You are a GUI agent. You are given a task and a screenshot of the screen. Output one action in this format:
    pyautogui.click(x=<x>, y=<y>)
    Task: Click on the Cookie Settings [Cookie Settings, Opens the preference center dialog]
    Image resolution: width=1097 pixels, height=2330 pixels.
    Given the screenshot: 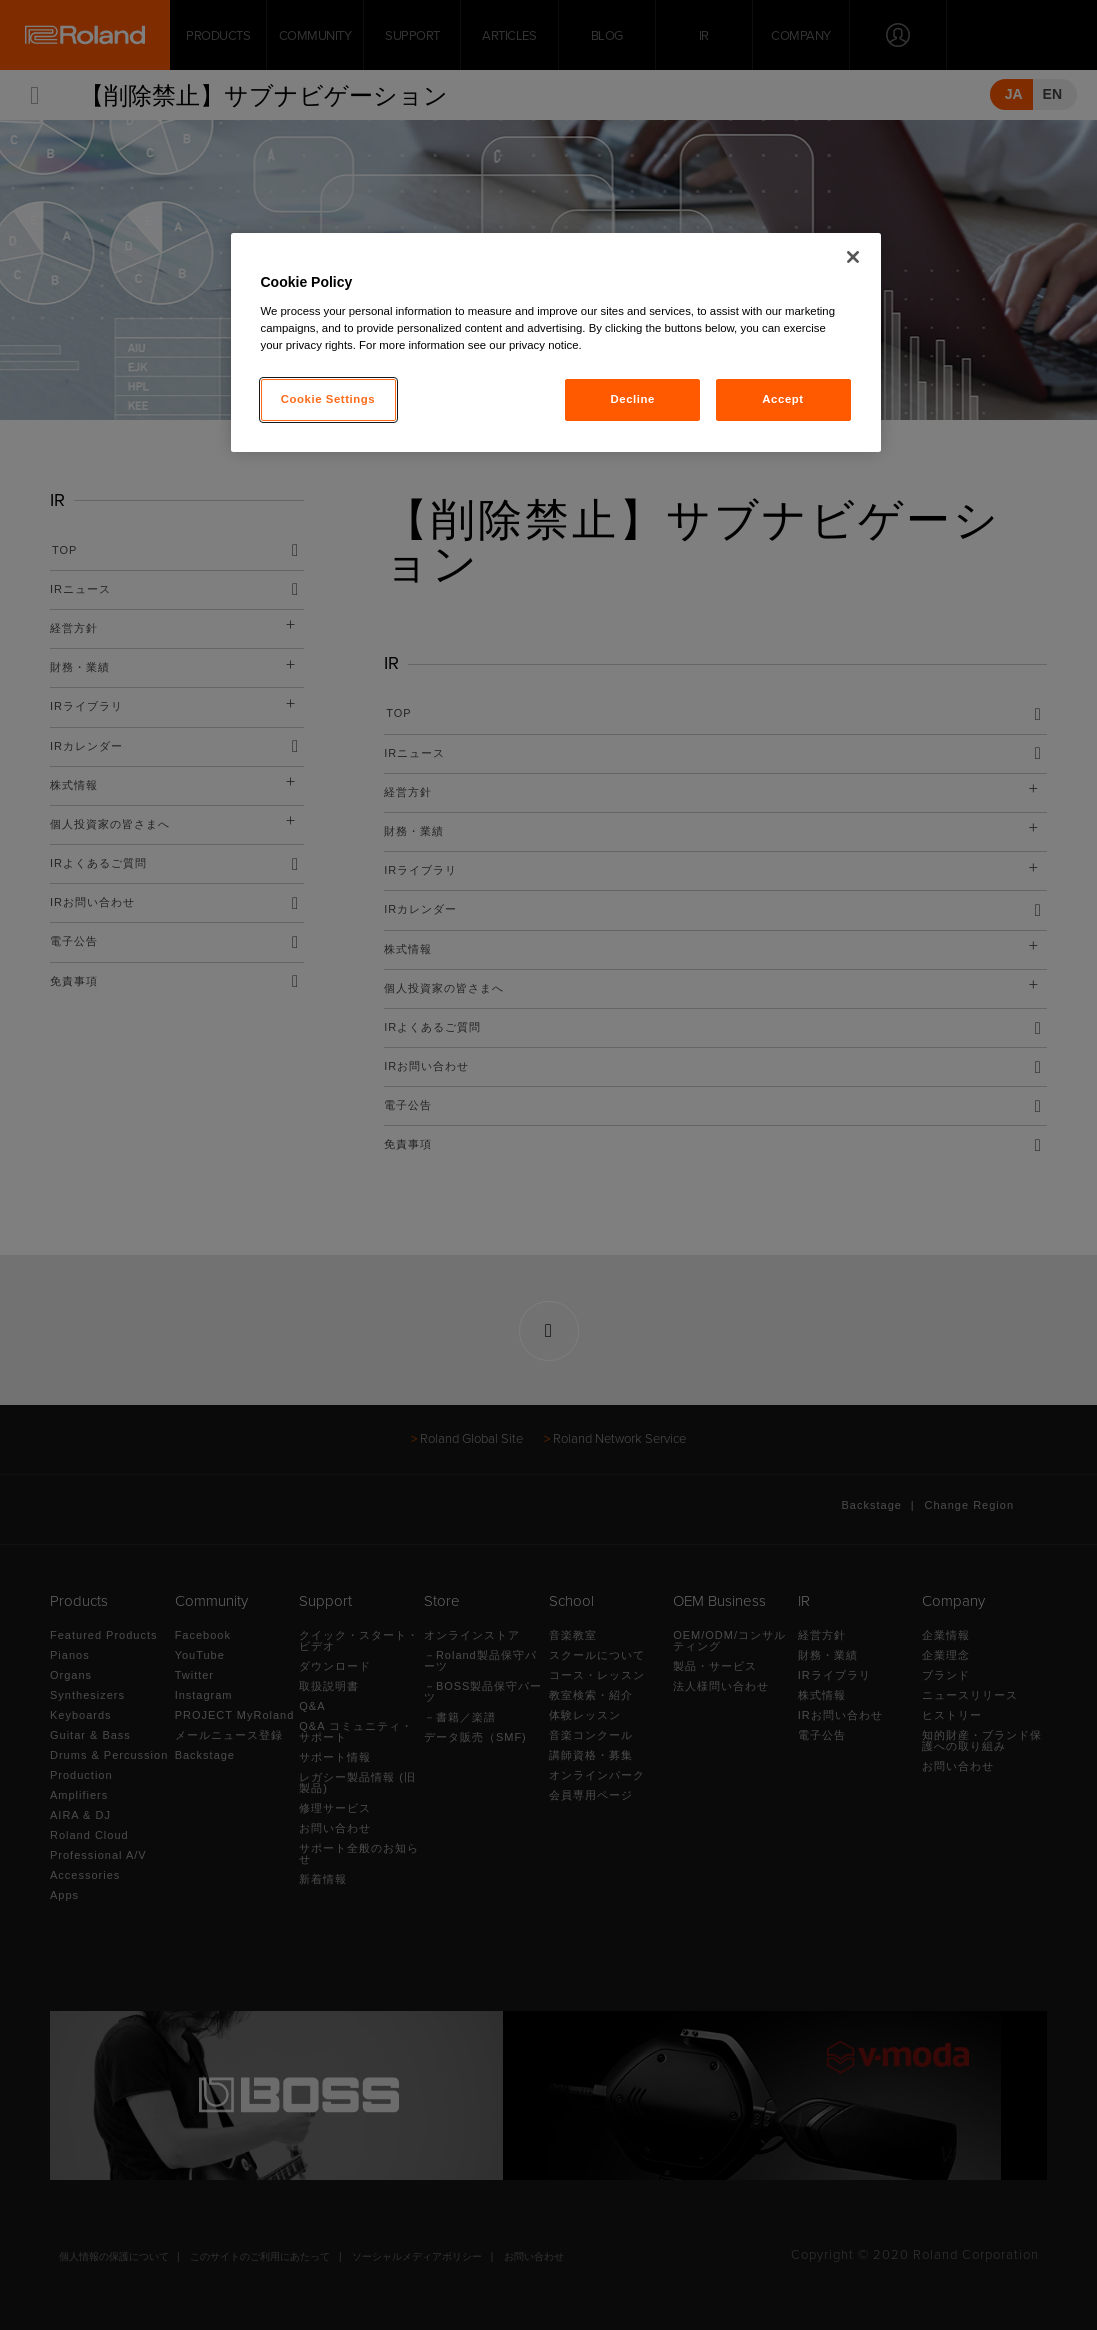 What is the action you would take?
    pyautogui.click(x=328, y=399)
    